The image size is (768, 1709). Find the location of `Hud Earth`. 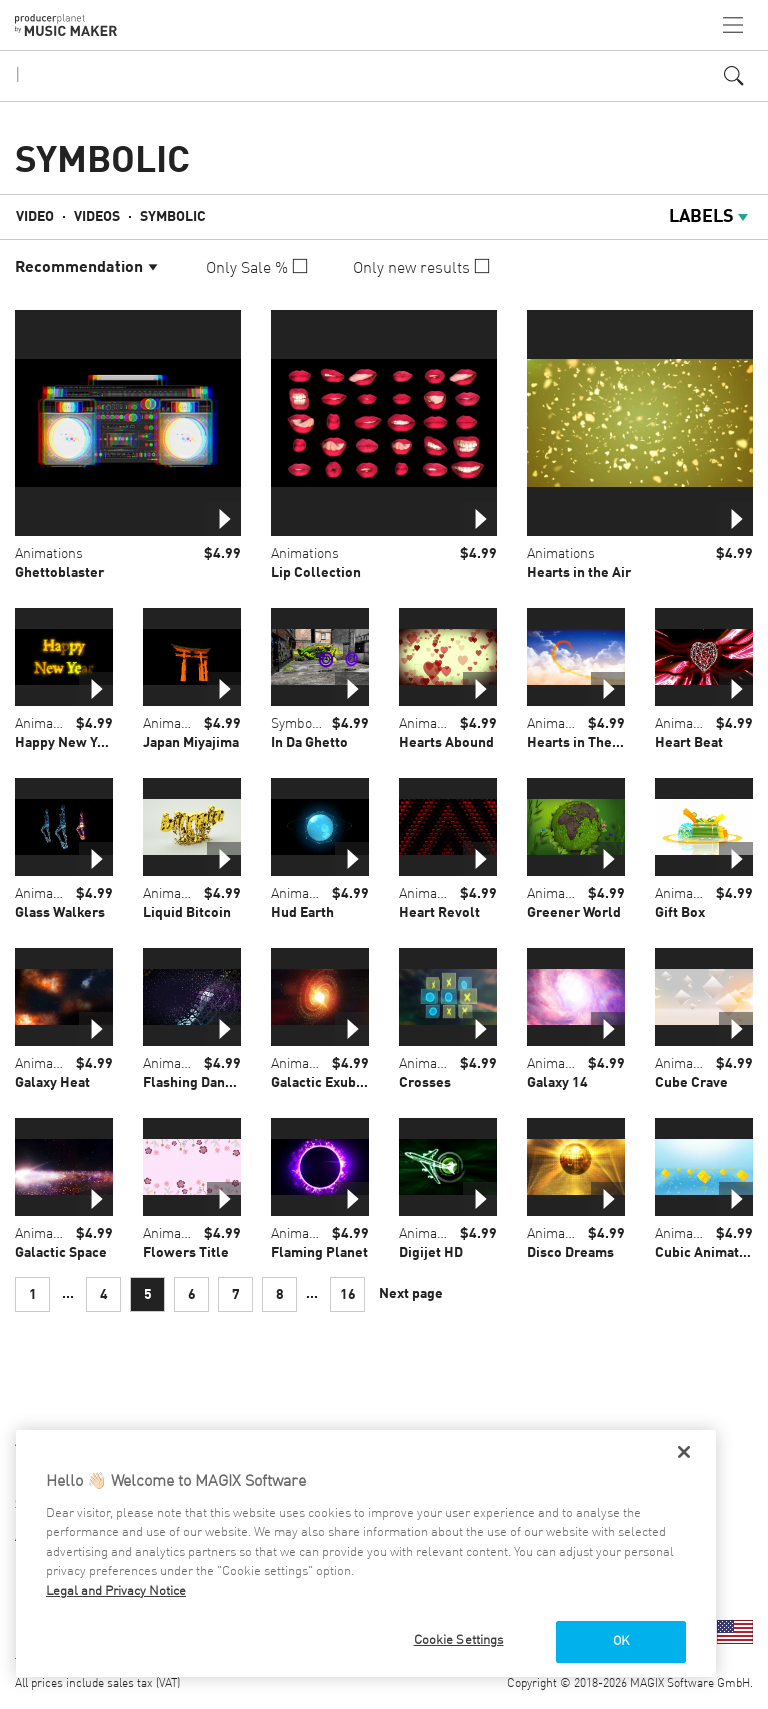

Hud Earth is located at coordinates (302, 913).